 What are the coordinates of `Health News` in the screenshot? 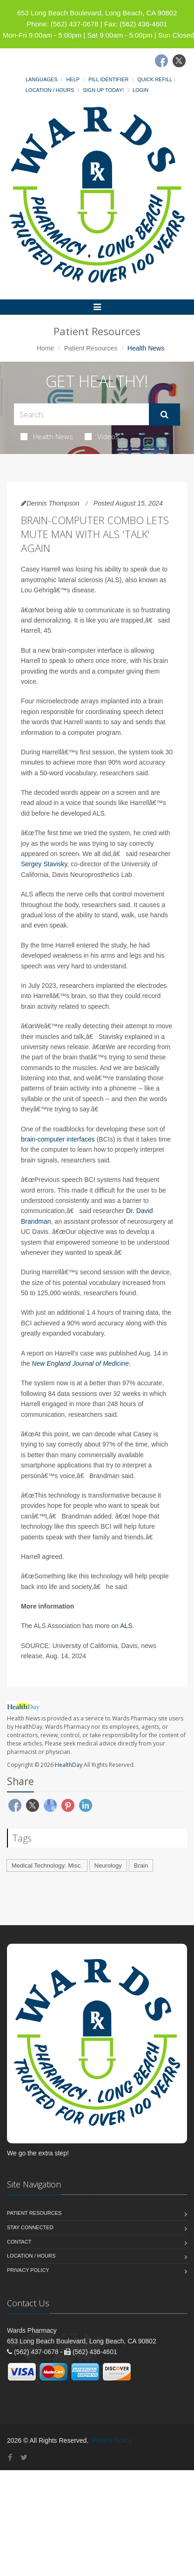 It's located at (46, 436).